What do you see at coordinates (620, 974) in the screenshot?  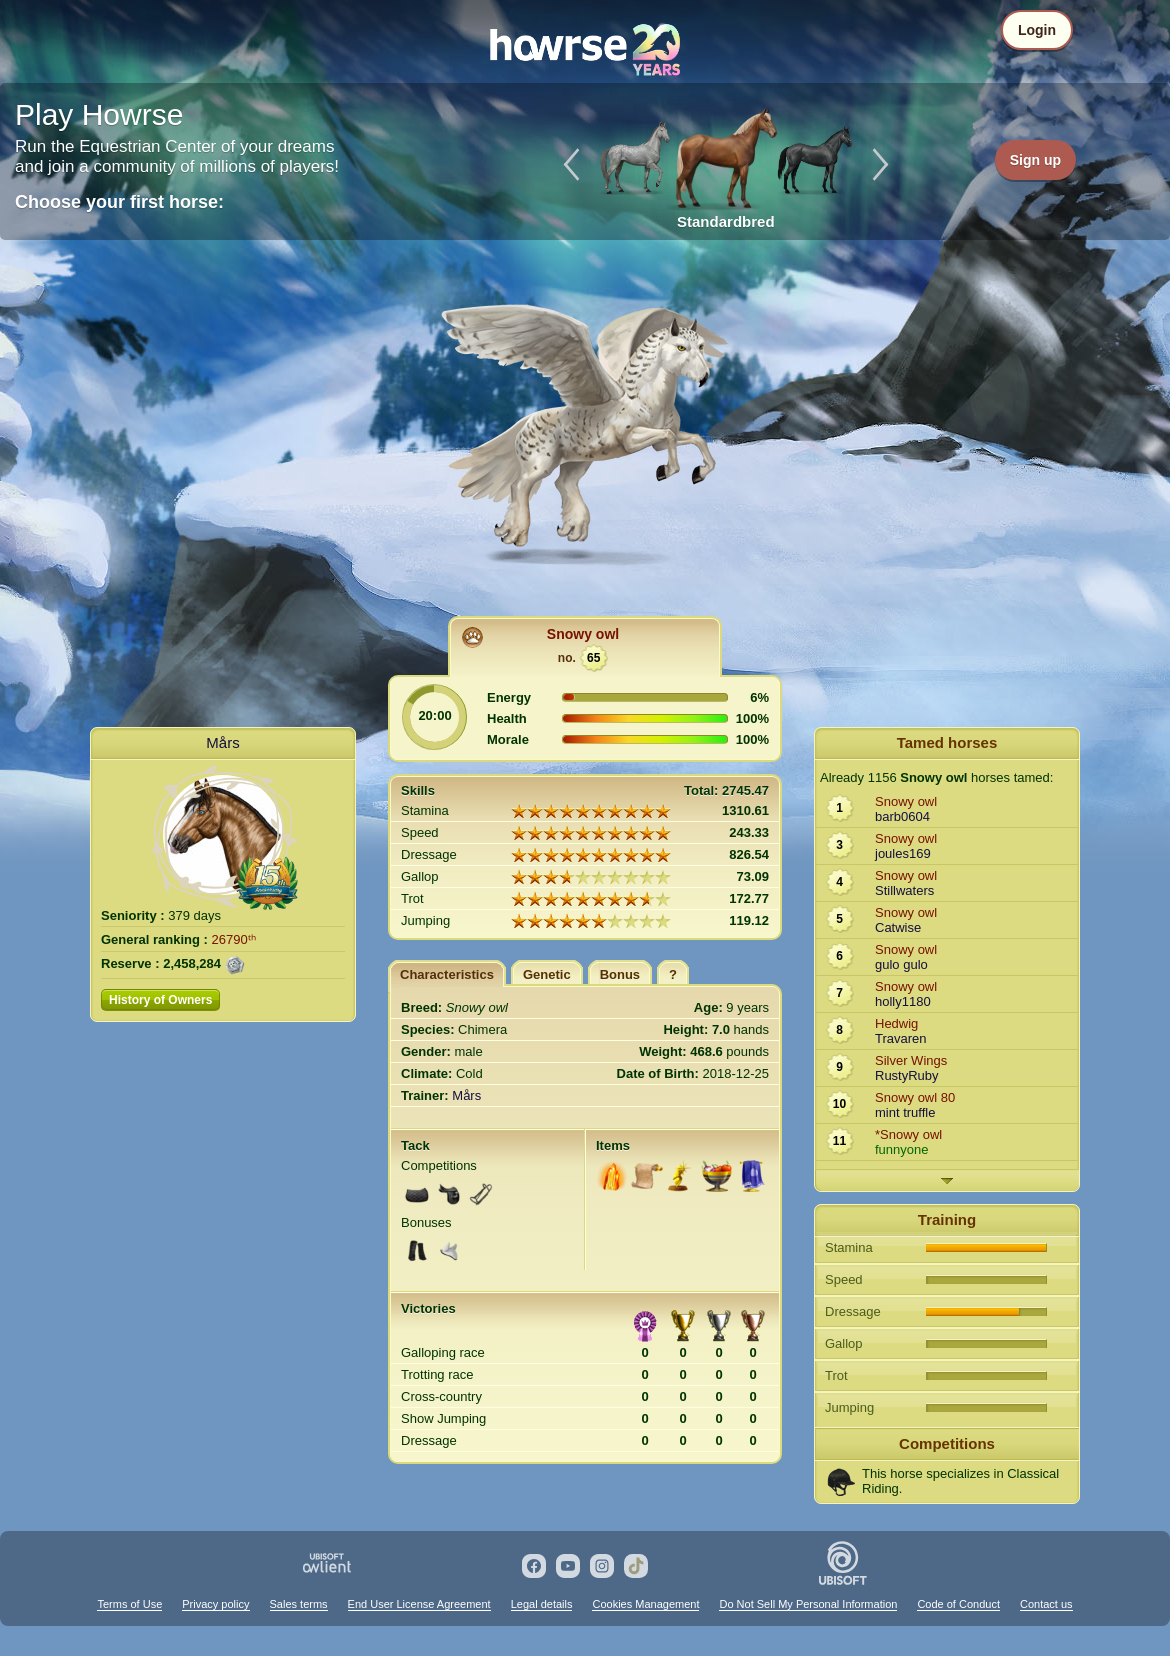 I see `Bonus` at bounding box center [620, 974].